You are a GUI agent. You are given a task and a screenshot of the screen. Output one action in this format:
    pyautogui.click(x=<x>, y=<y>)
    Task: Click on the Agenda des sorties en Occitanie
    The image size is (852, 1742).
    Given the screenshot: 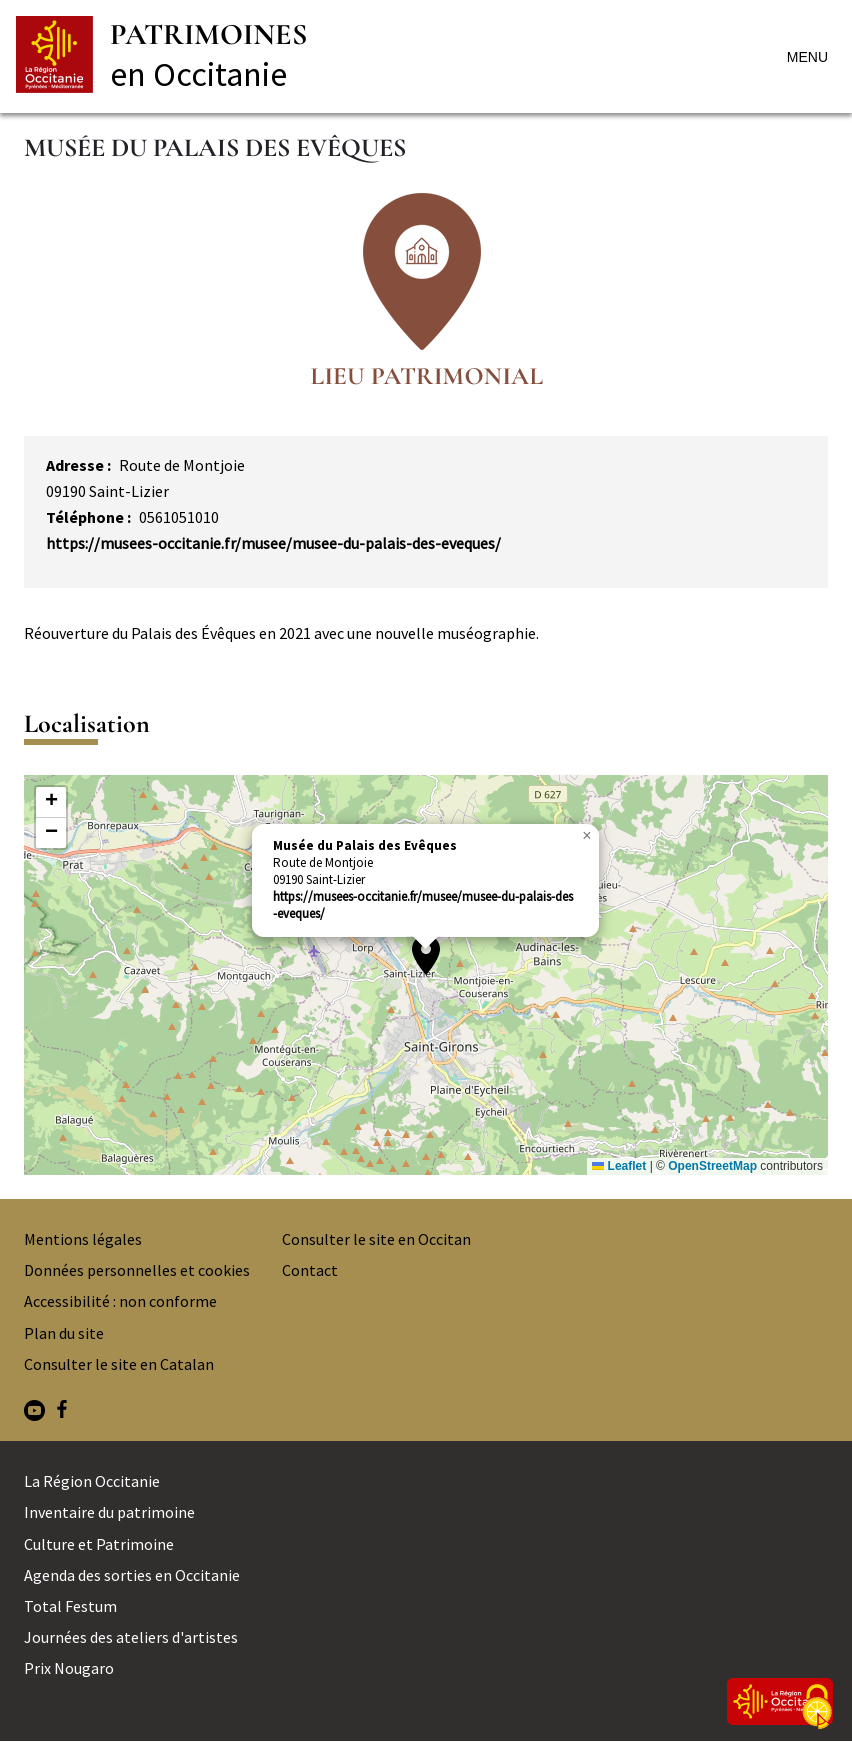 What is the action you would take?
    pyautogui.click(x=132, y=1575)
    